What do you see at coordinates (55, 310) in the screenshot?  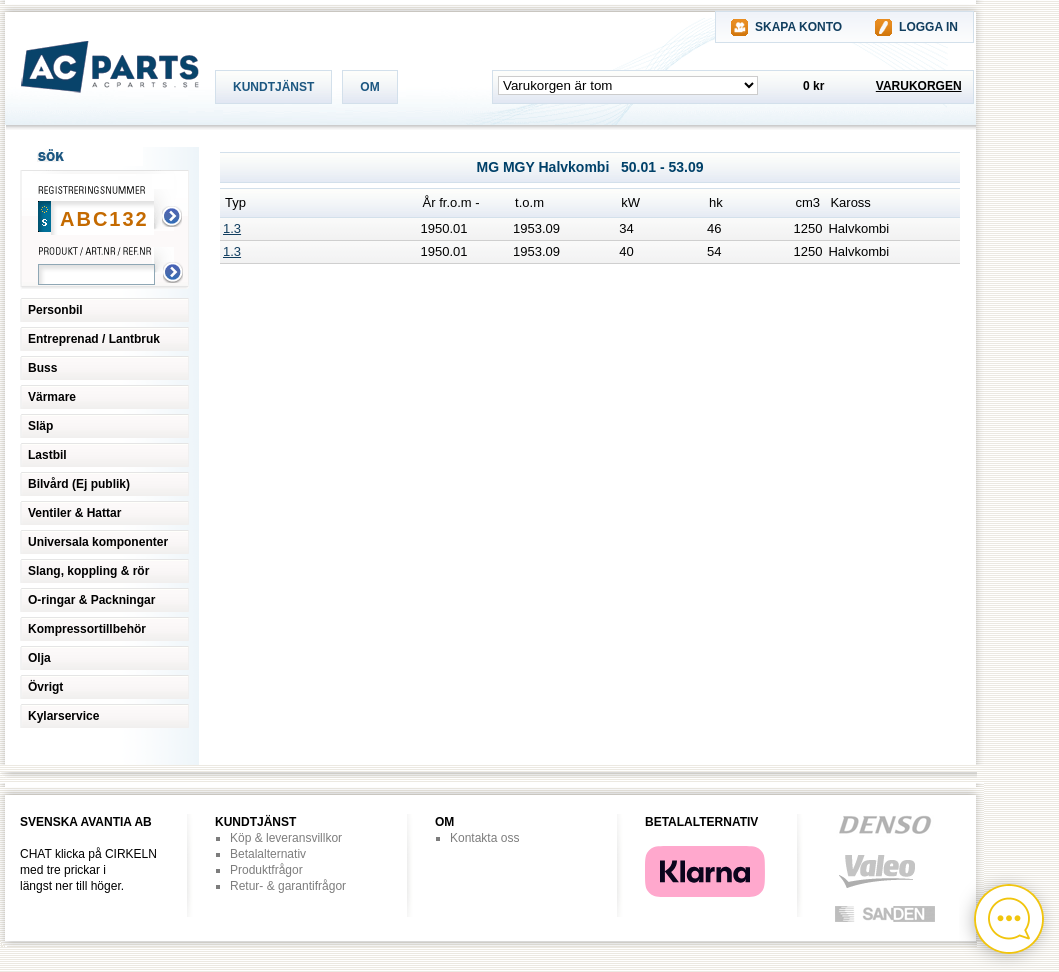 I see `Personbil` at bounding box center [55, 310].